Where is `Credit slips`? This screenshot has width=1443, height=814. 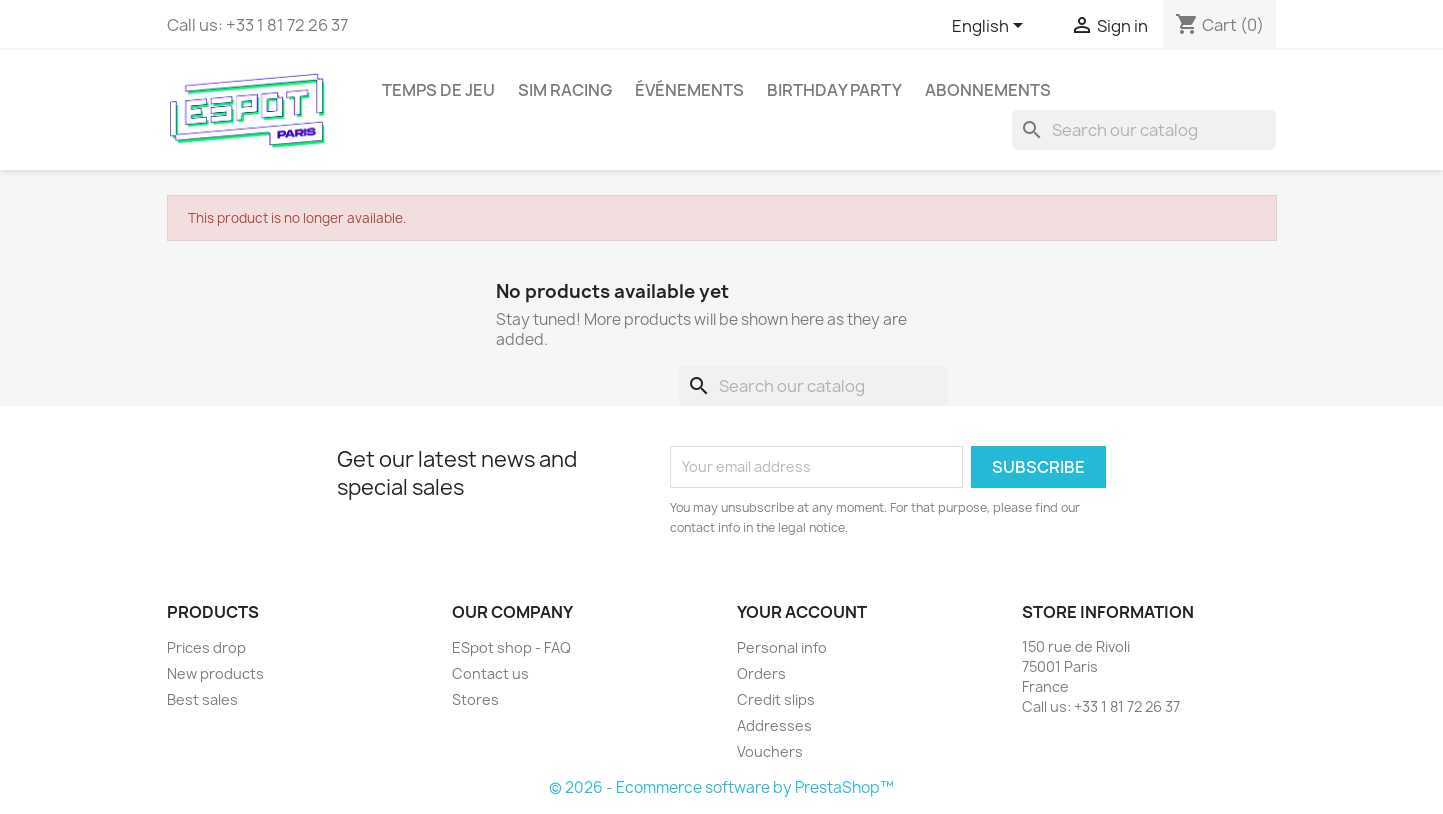 Credit slips is located at coordinates (776, 699).